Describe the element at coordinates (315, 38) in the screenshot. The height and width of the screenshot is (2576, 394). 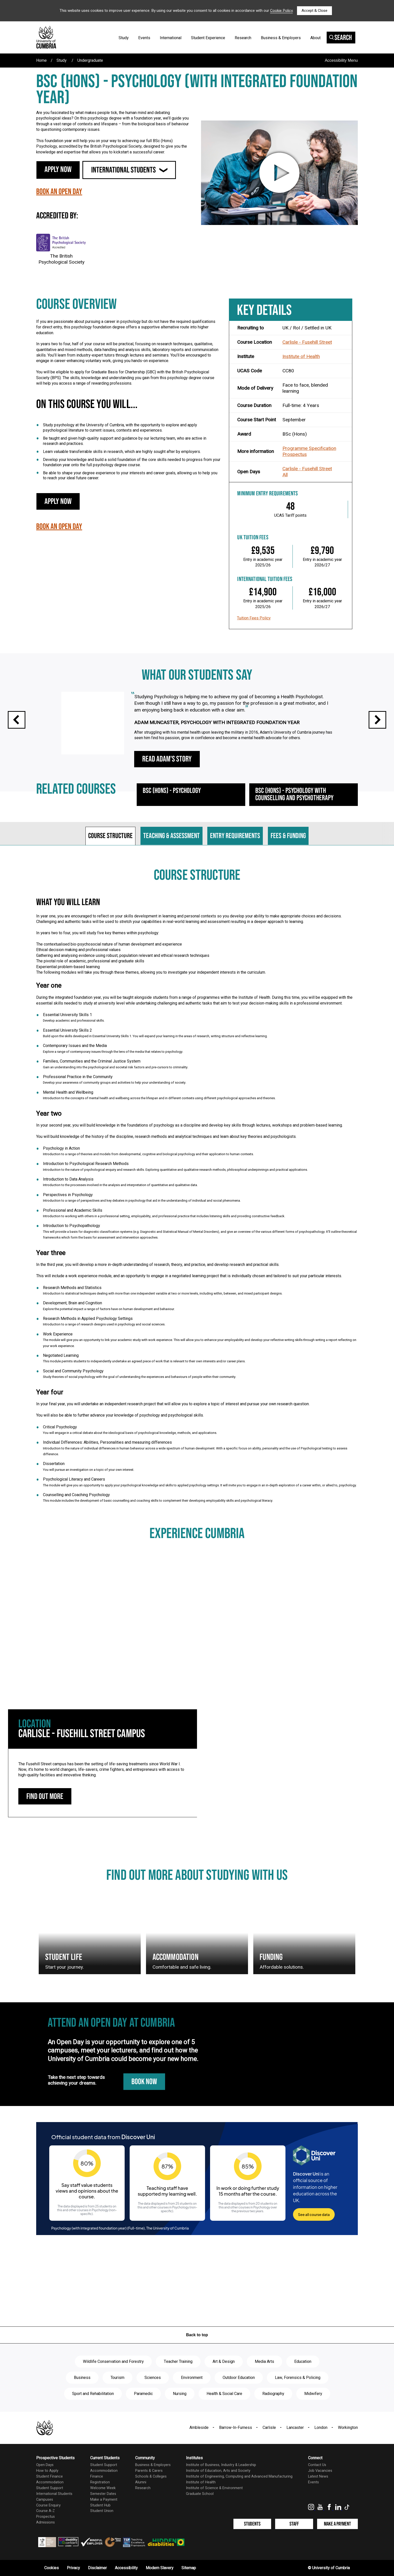
I see `About` at that location.